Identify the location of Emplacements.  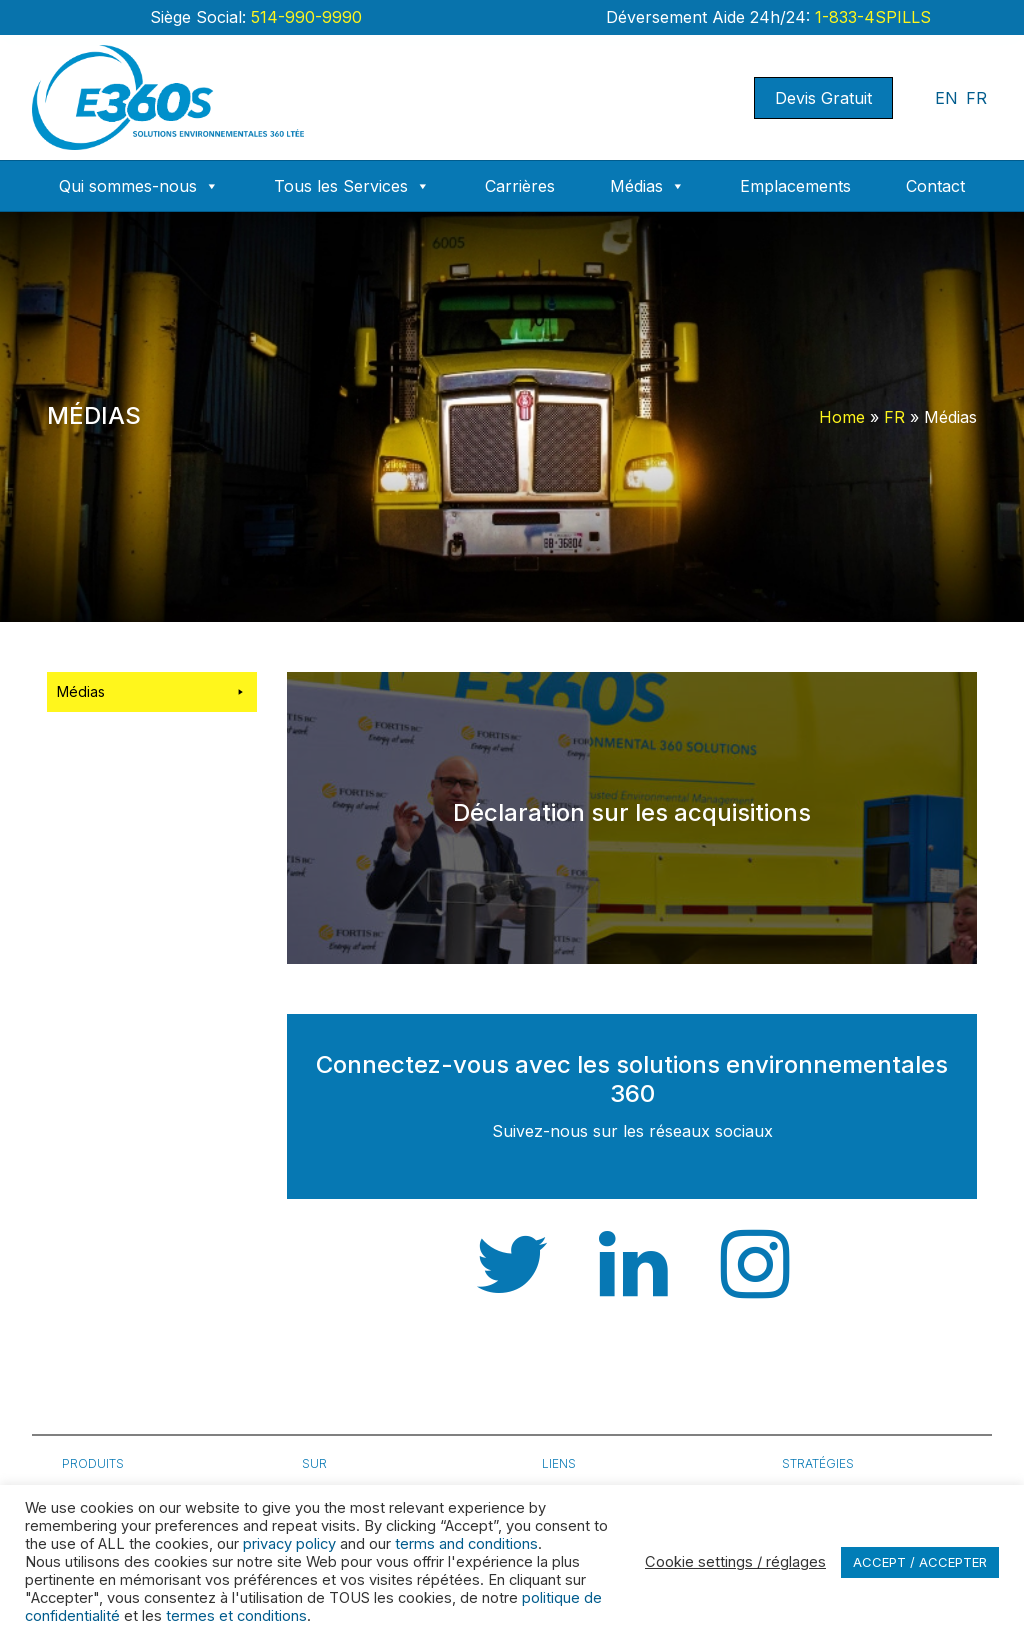
(795, 186).